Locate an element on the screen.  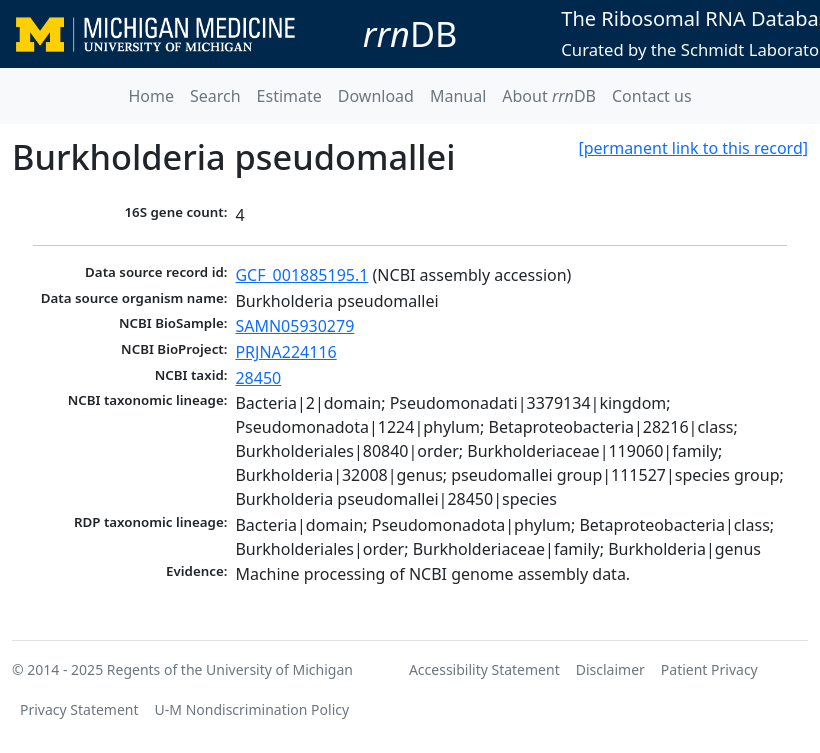
Manual is located at coordinates (458, 96).